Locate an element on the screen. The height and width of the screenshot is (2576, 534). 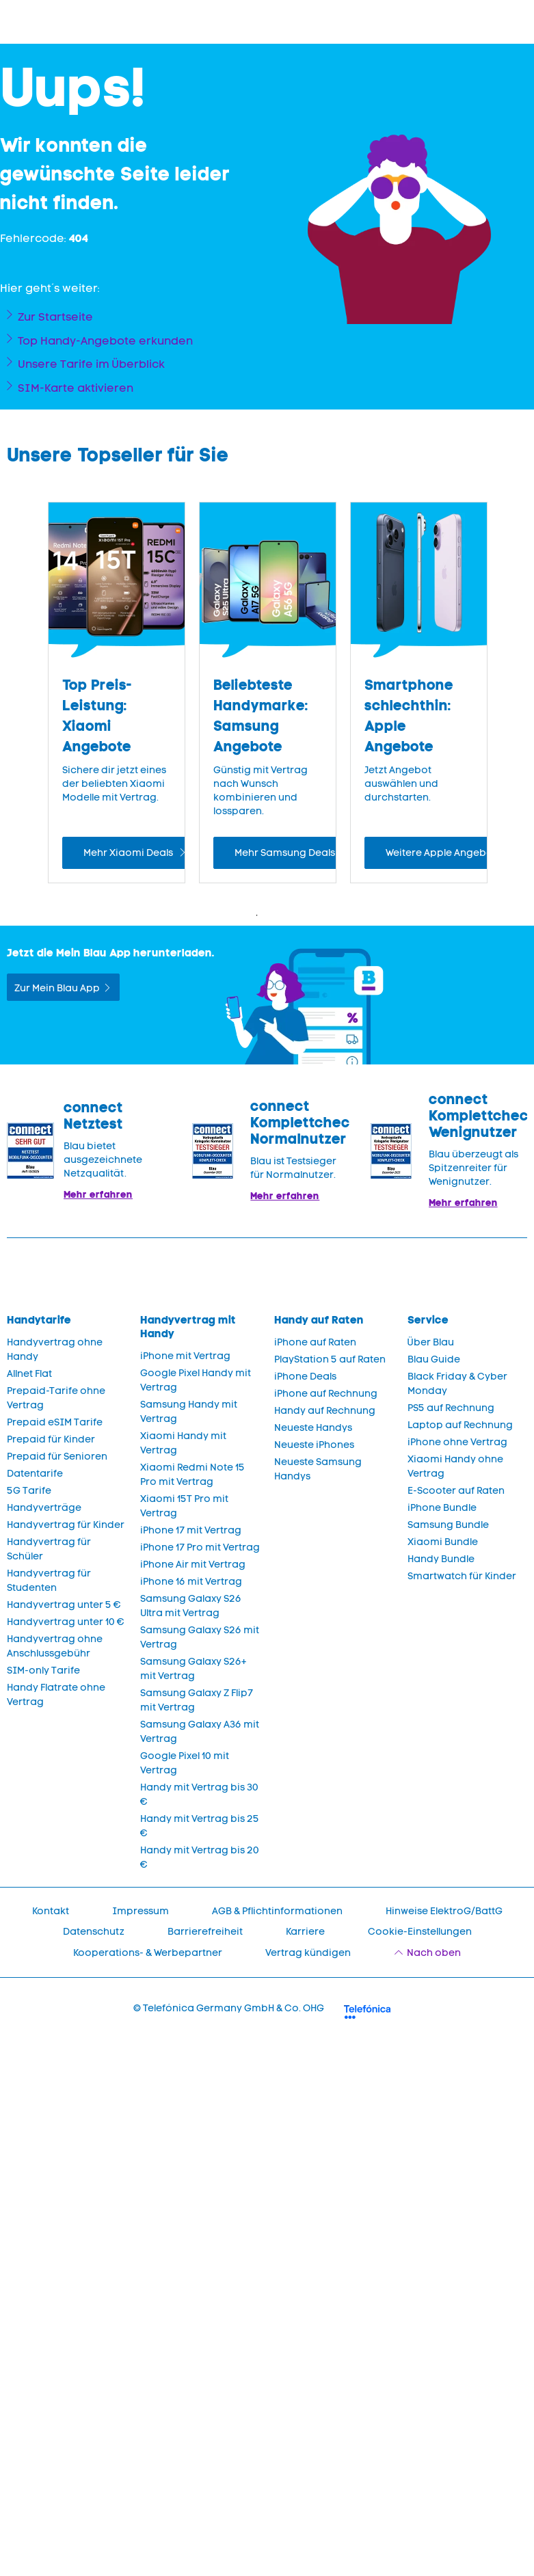
Samsung Galaxy A36 mit Vertrag is located at coordinates (199, 1732).